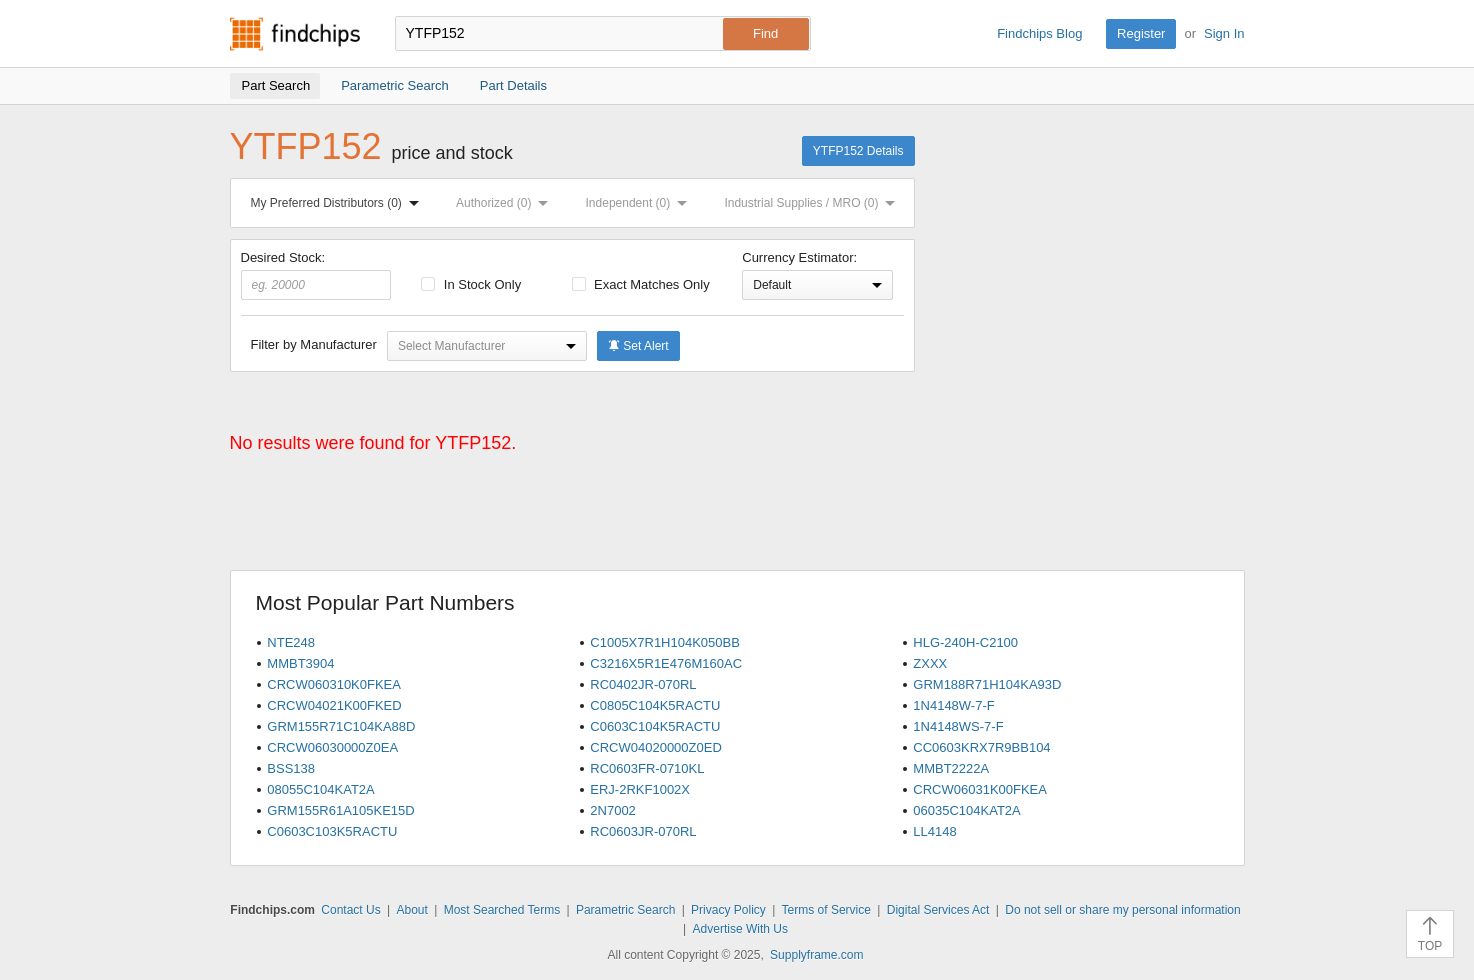  Describe the element at coordinates (953, 705) in the screenshot. I see `1N4148W-7-F` at that location.